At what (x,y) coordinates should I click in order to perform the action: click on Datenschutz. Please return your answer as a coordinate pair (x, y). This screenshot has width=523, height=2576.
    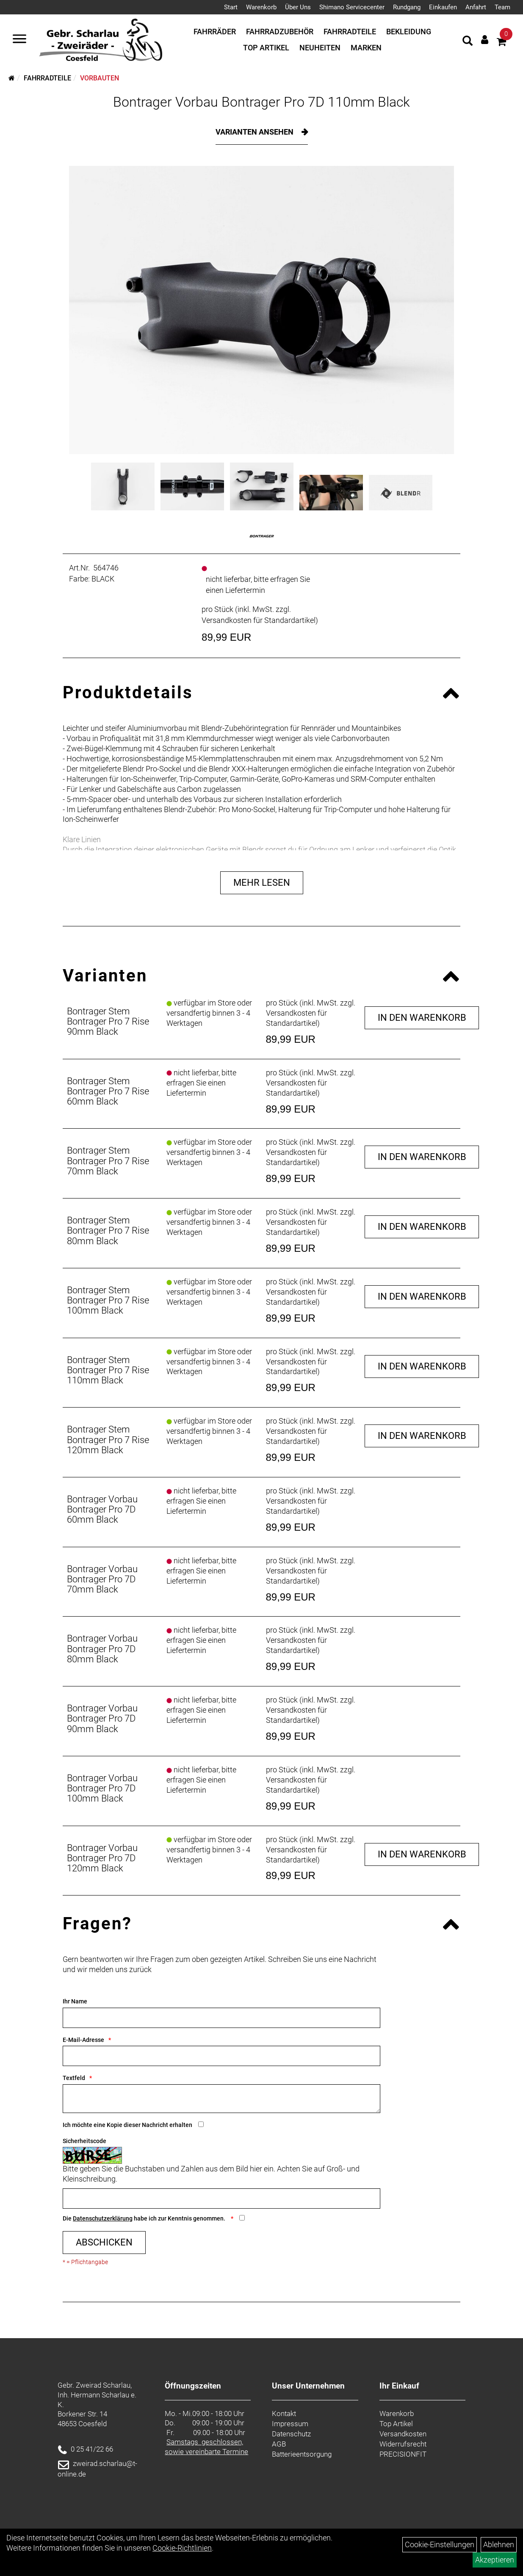
    Looking at the image, I should click on (291, 2434).